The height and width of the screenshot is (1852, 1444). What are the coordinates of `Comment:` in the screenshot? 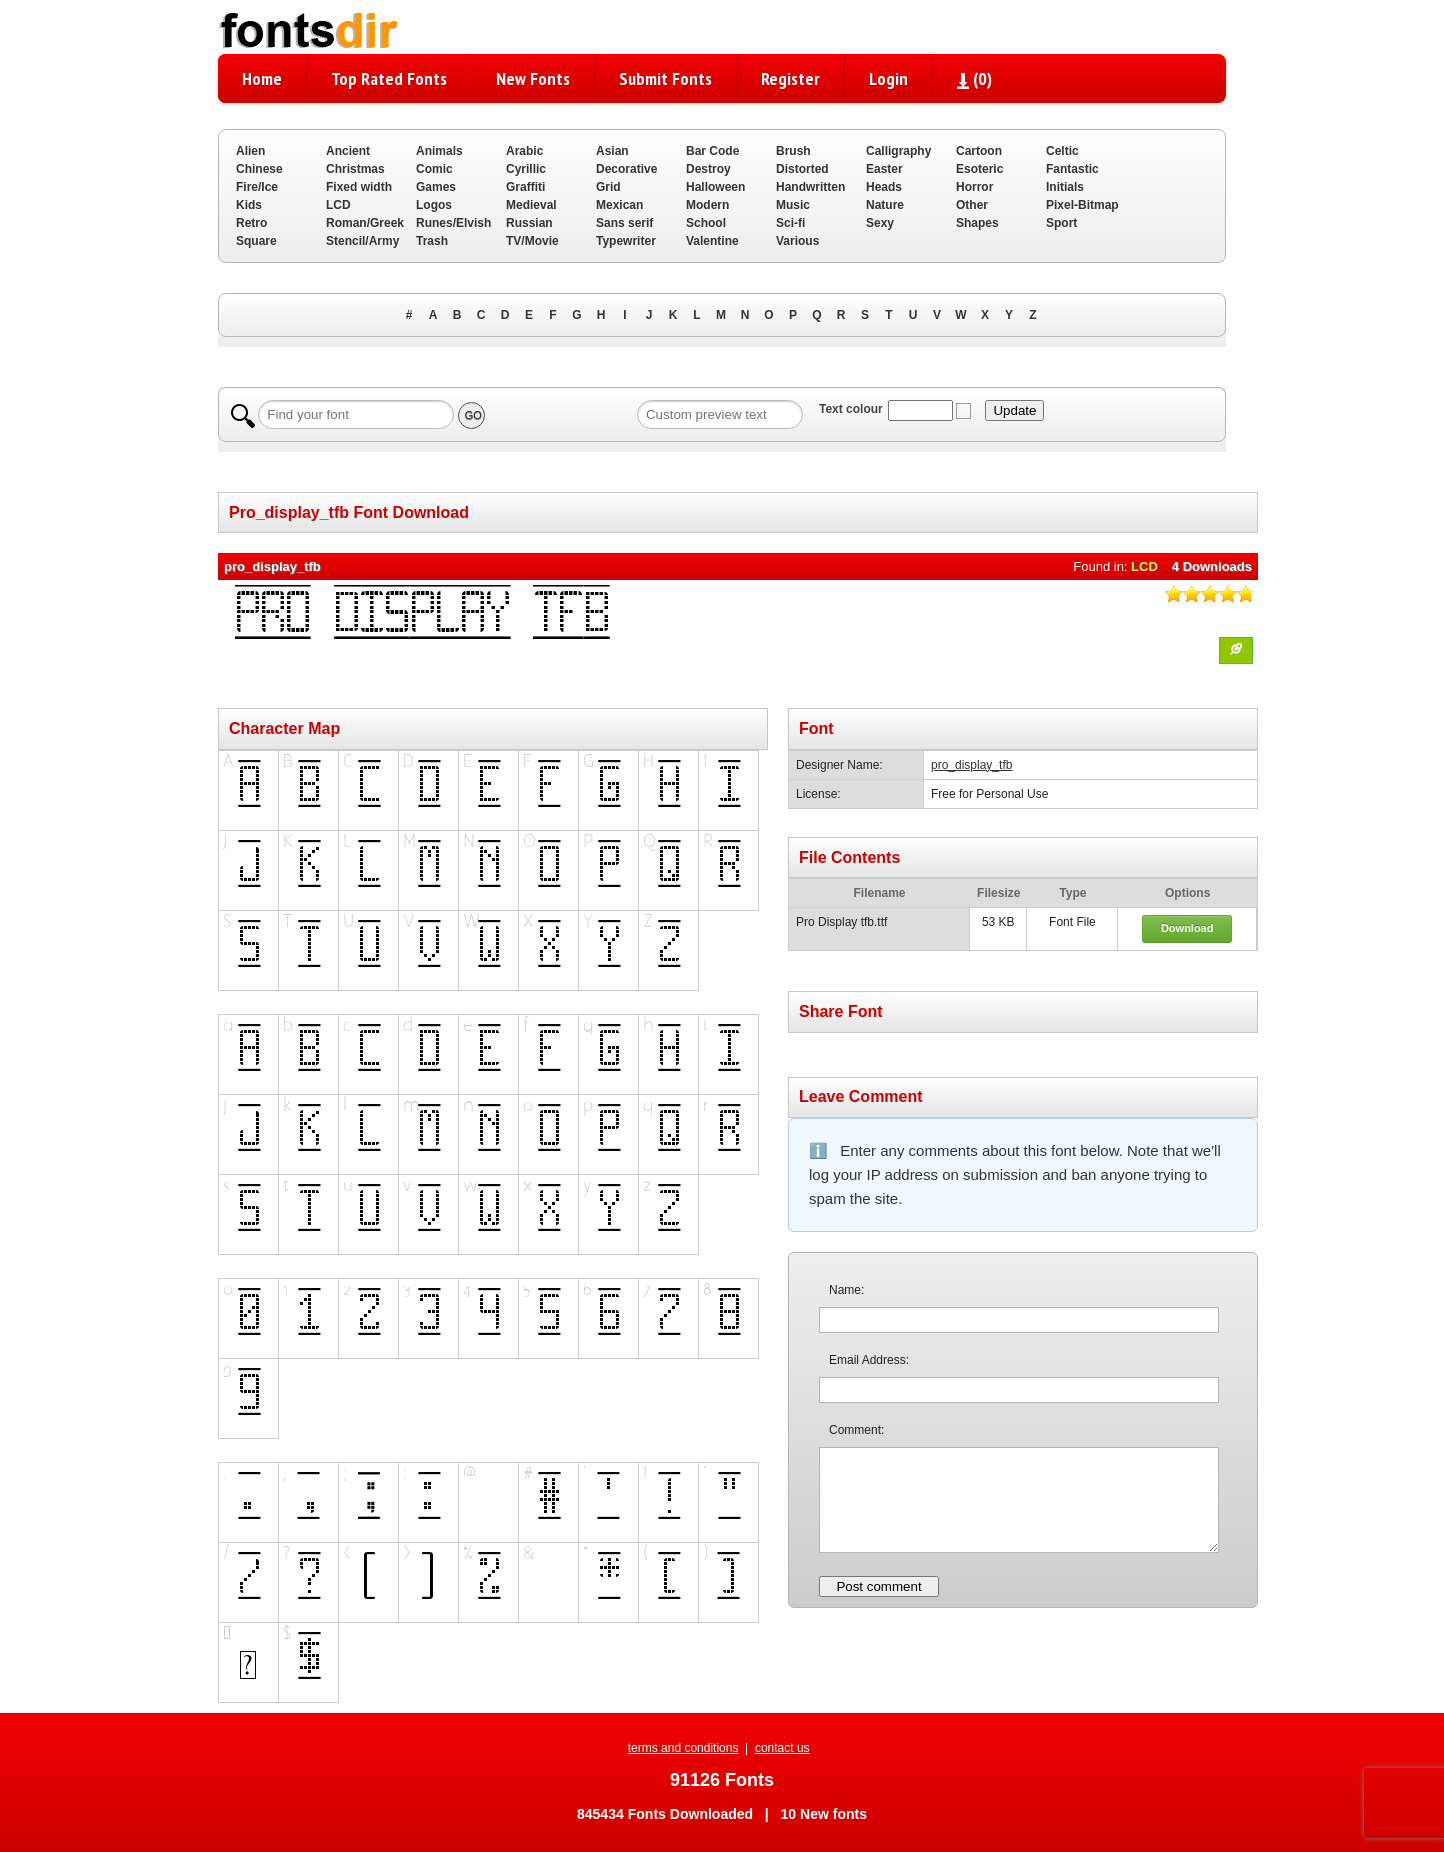 It's located at (856, 1430).